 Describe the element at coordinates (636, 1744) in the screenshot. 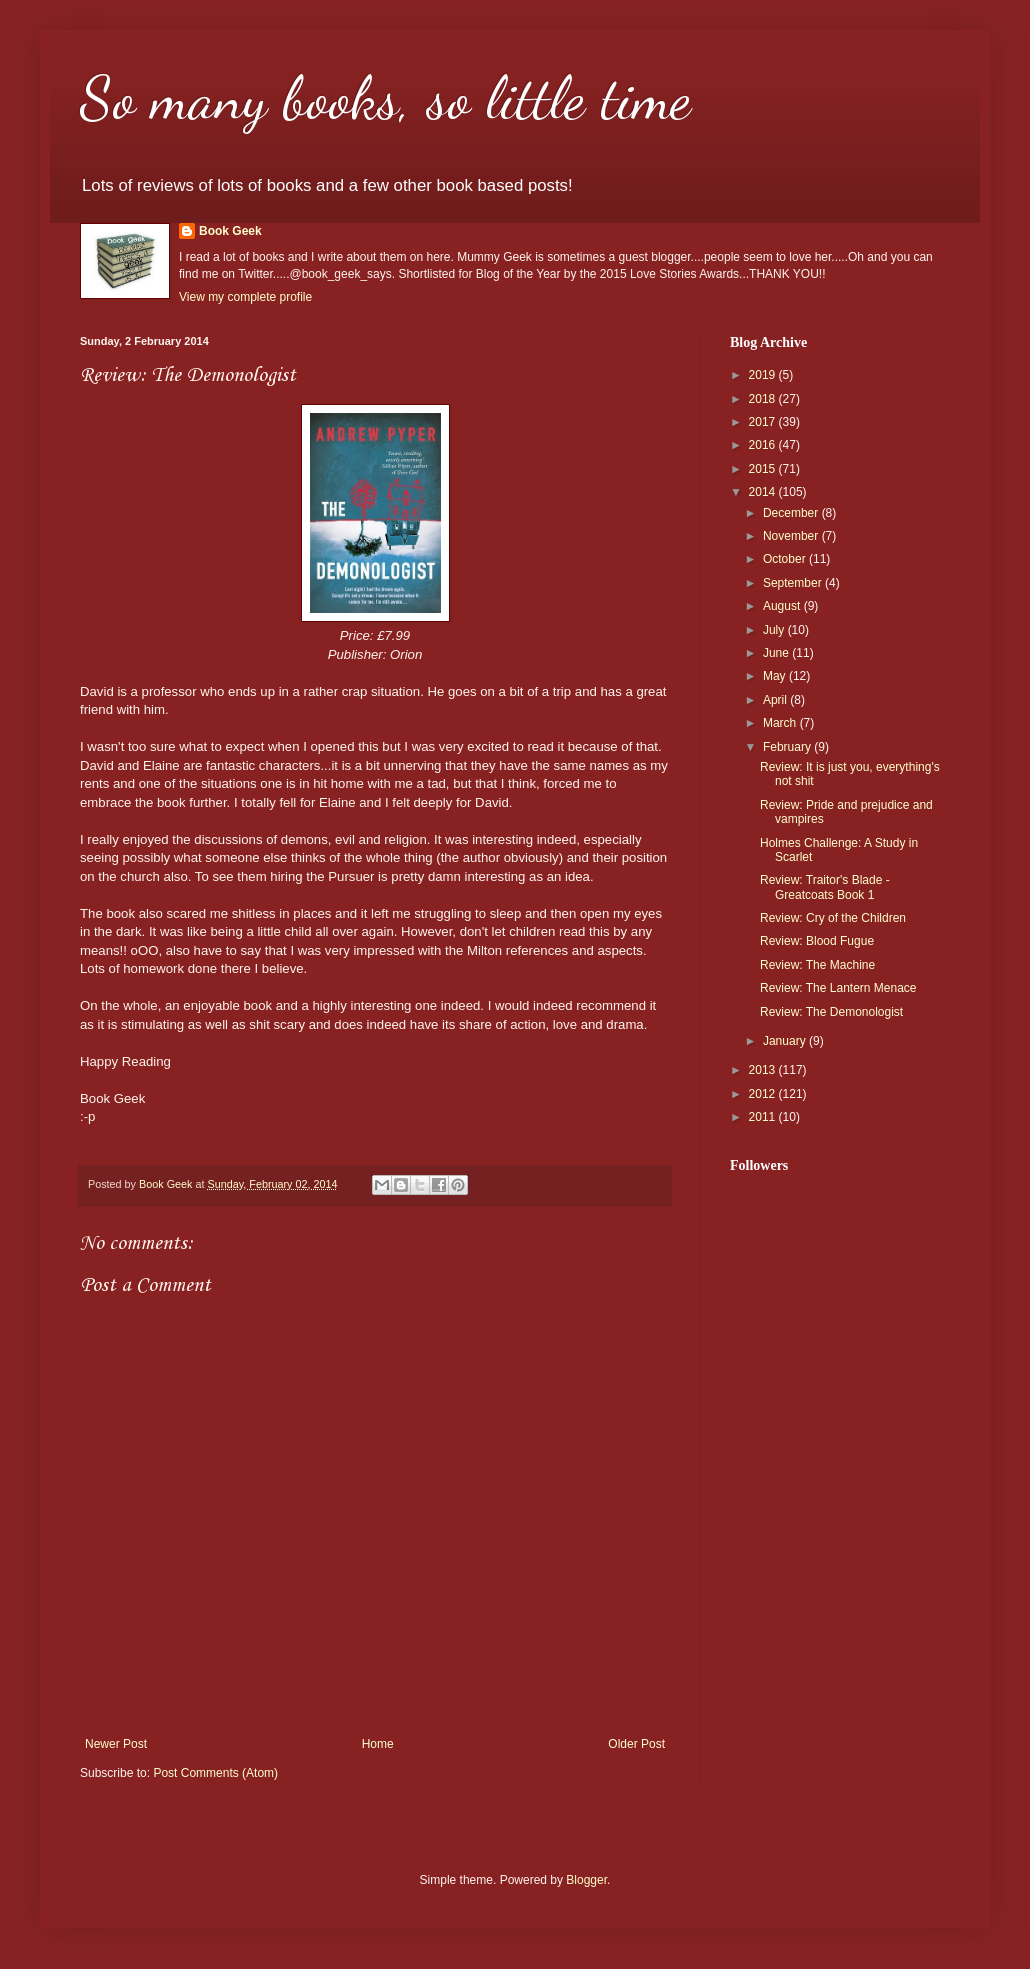

I see `Older Post` at that location.